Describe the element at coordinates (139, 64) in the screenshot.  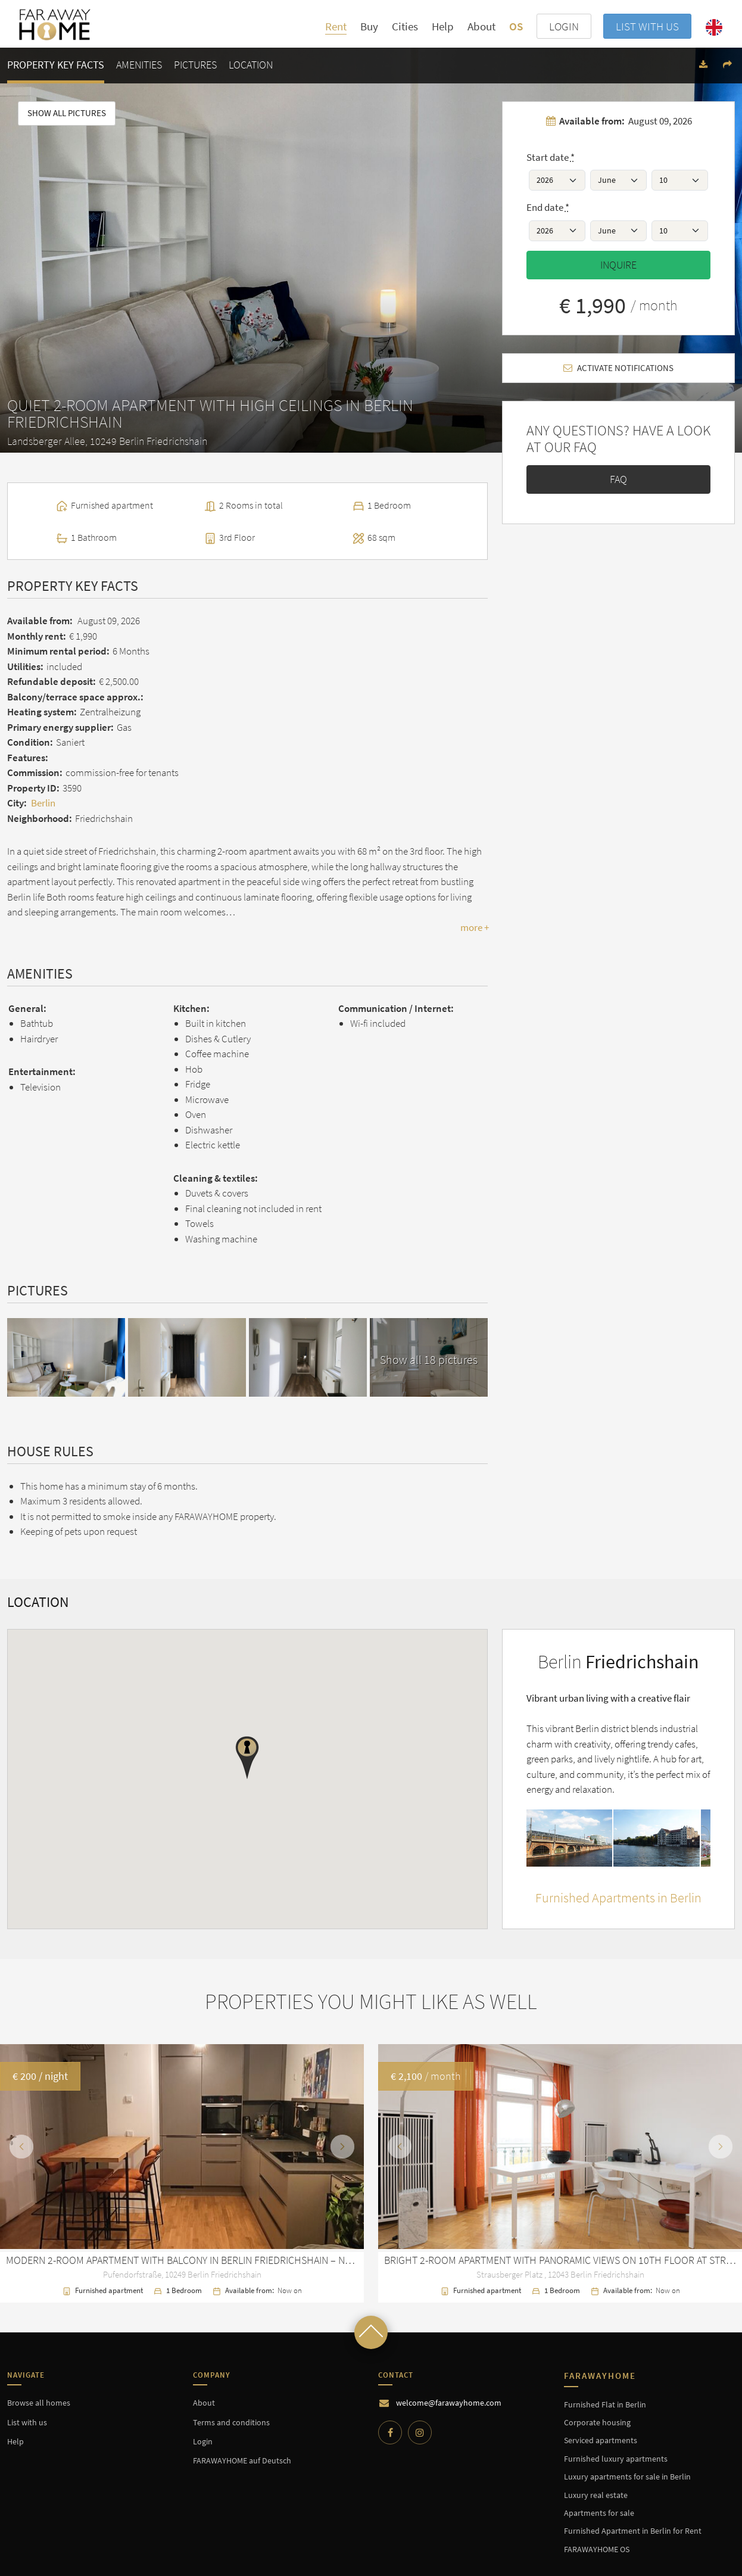
I see `Amenities` at that location.